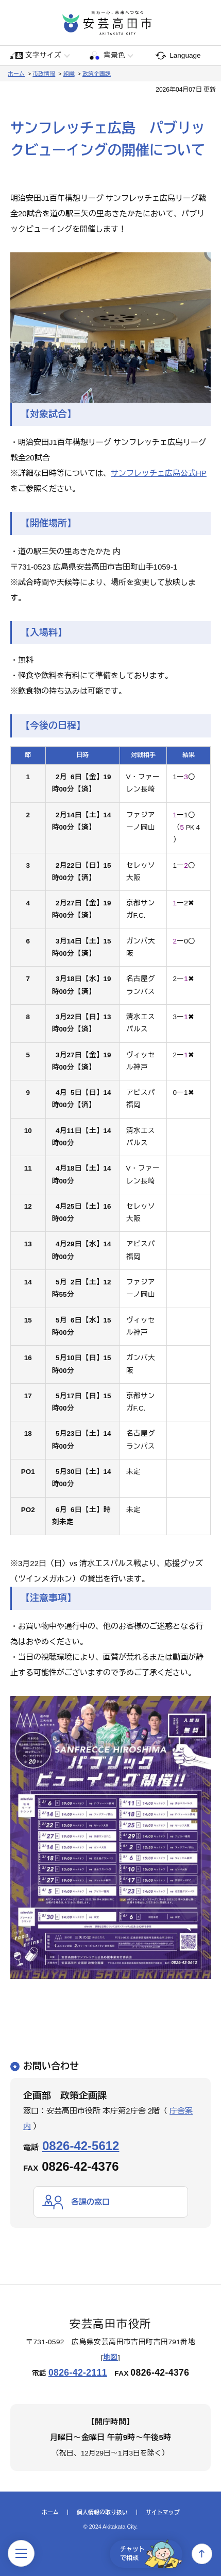 Image resolution: width=221 pixels, height=2576 pixels. What do you see at coordinates (96, 74) in the screenshot?
I see `政策企画課` at bounding box center [96, 74].